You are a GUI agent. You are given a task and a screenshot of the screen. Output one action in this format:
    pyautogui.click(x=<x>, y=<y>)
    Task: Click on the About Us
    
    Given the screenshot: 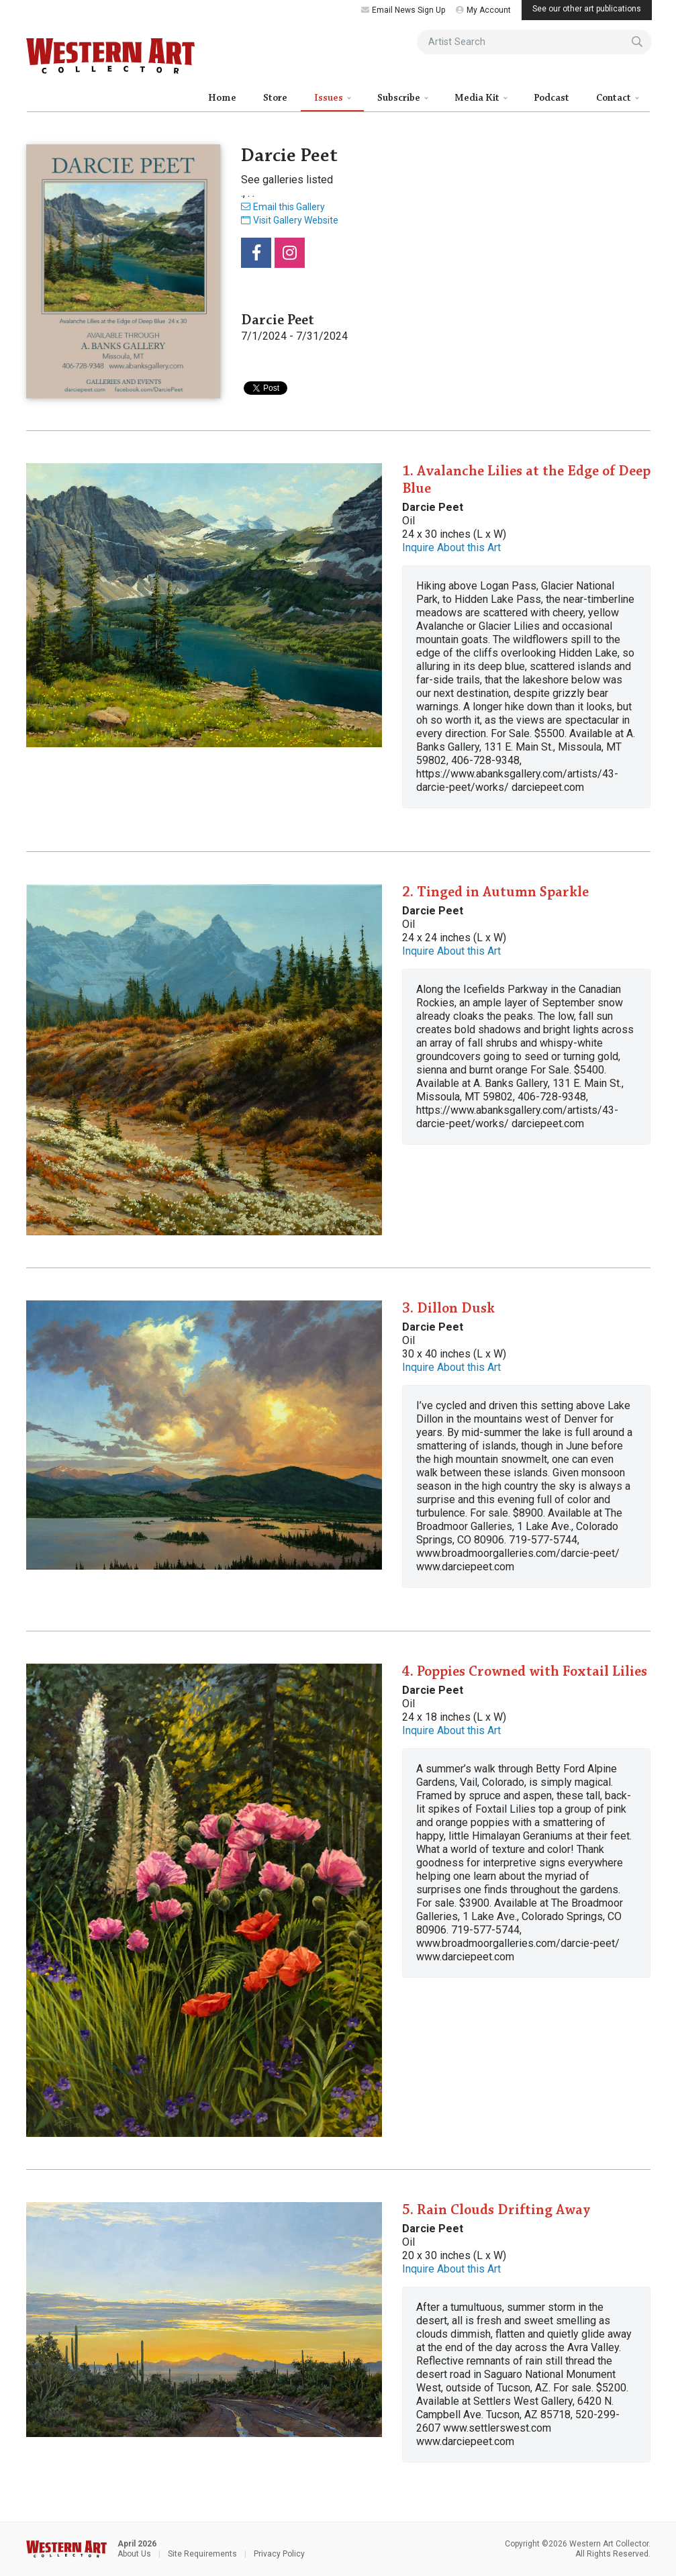 What is the action you would take?
    pyautogui.click(x=134, y=2554)
    